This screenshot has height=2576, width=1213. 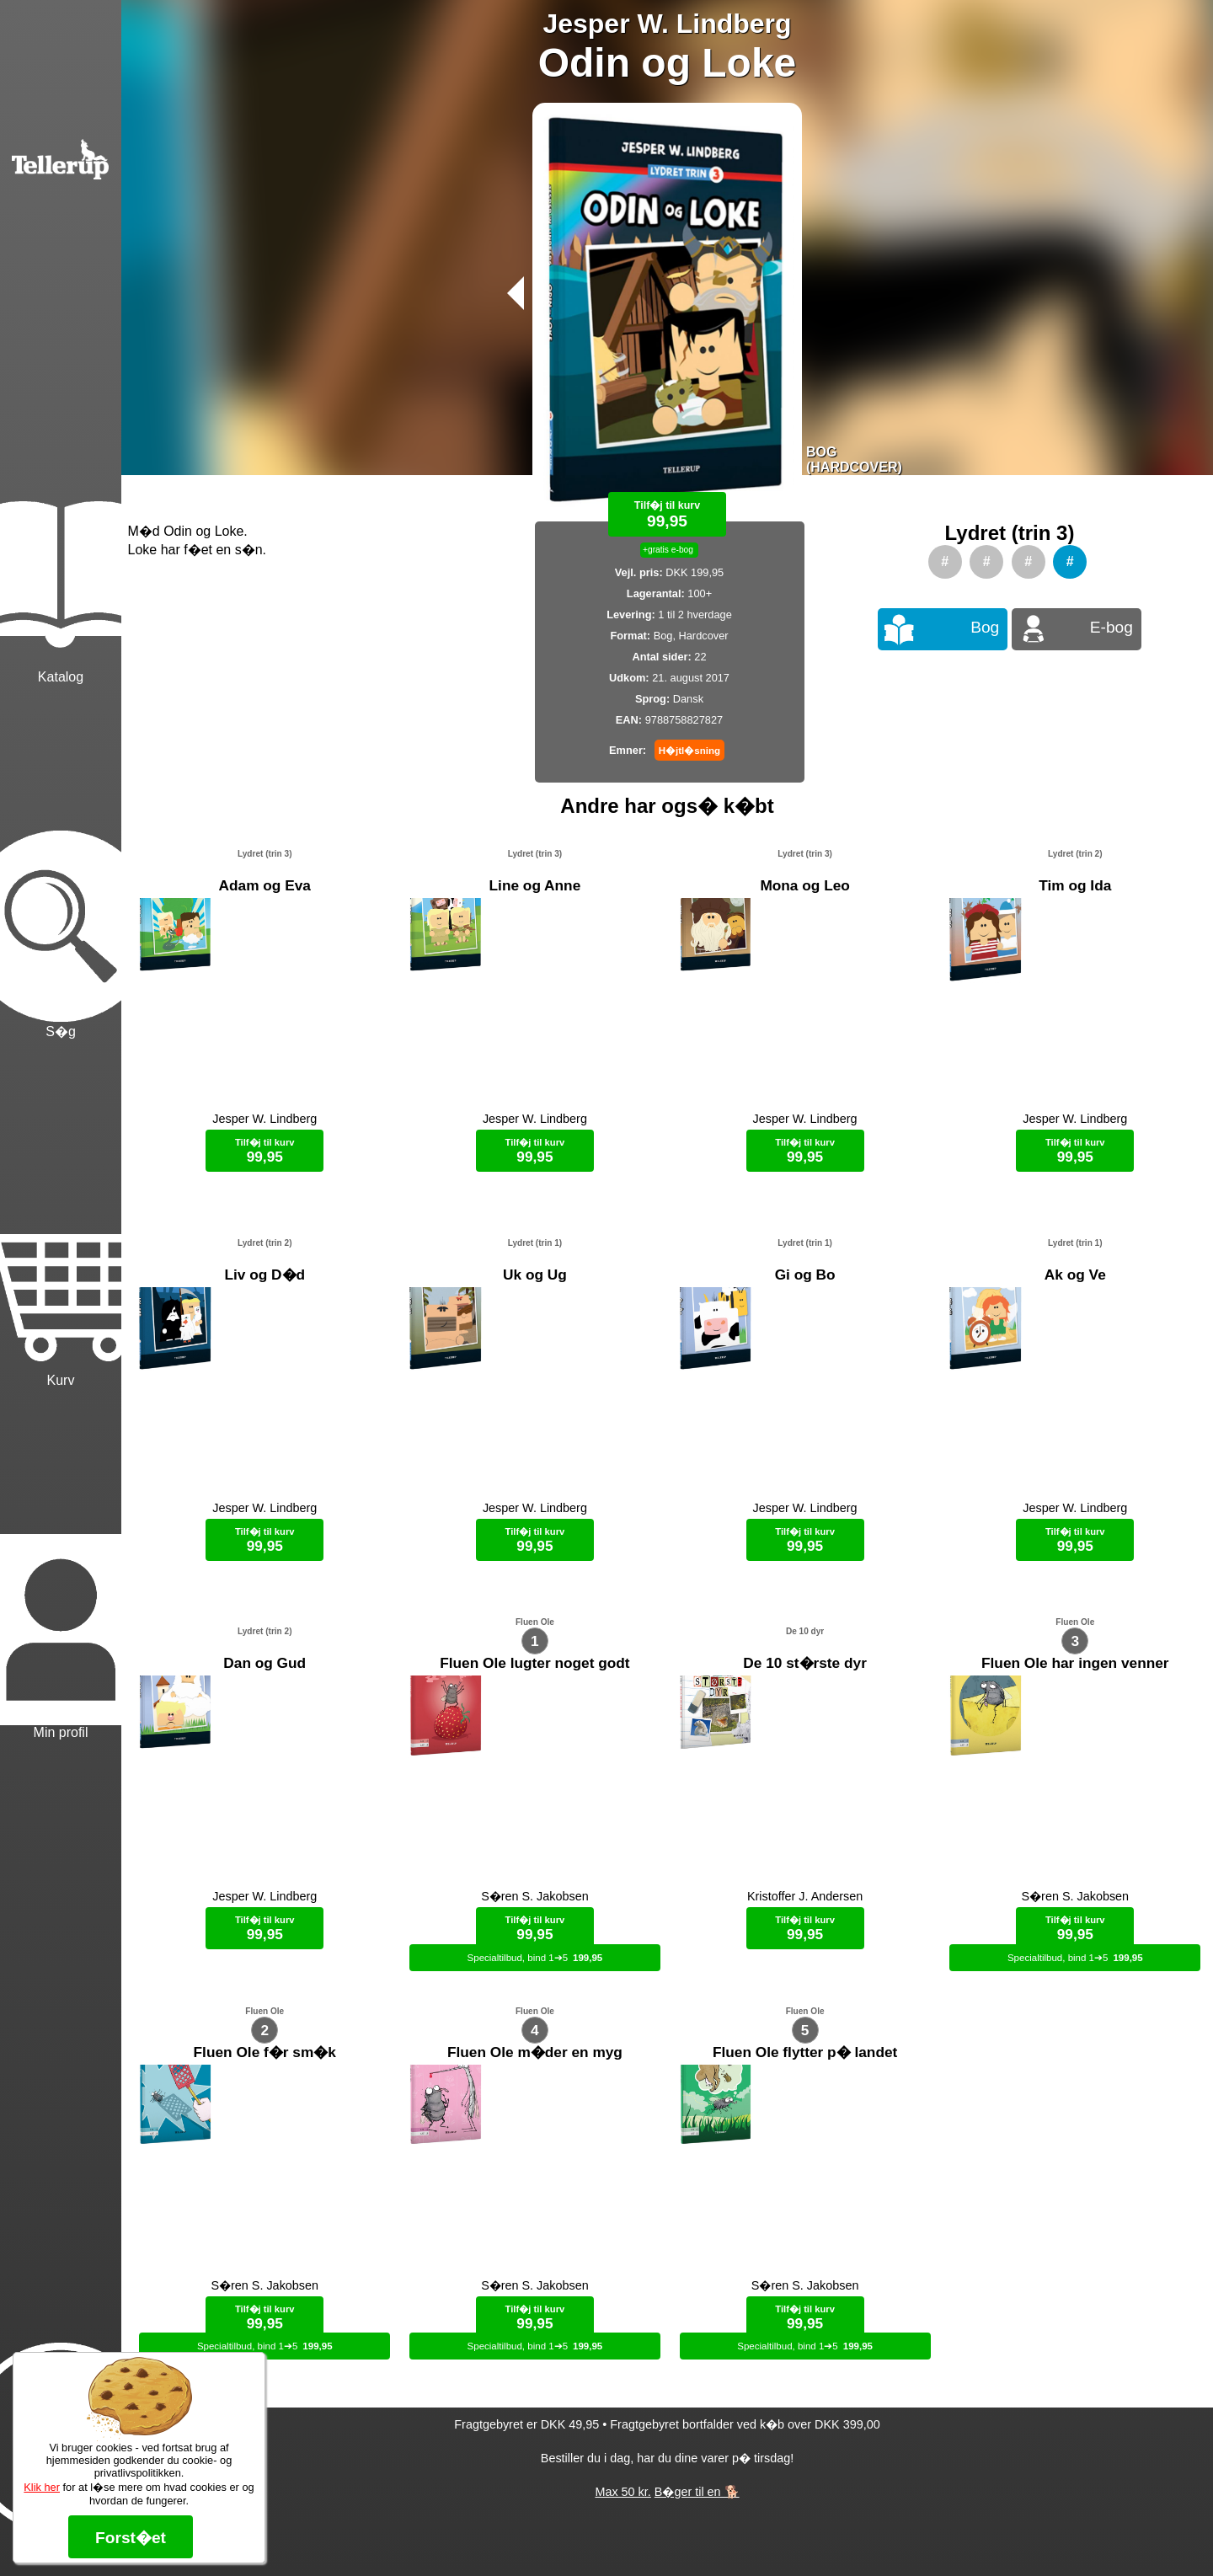 What do you see at coordinates (42, 2487) in the screenshot?
I see `Klik her` at bounding box center [42, 2487].